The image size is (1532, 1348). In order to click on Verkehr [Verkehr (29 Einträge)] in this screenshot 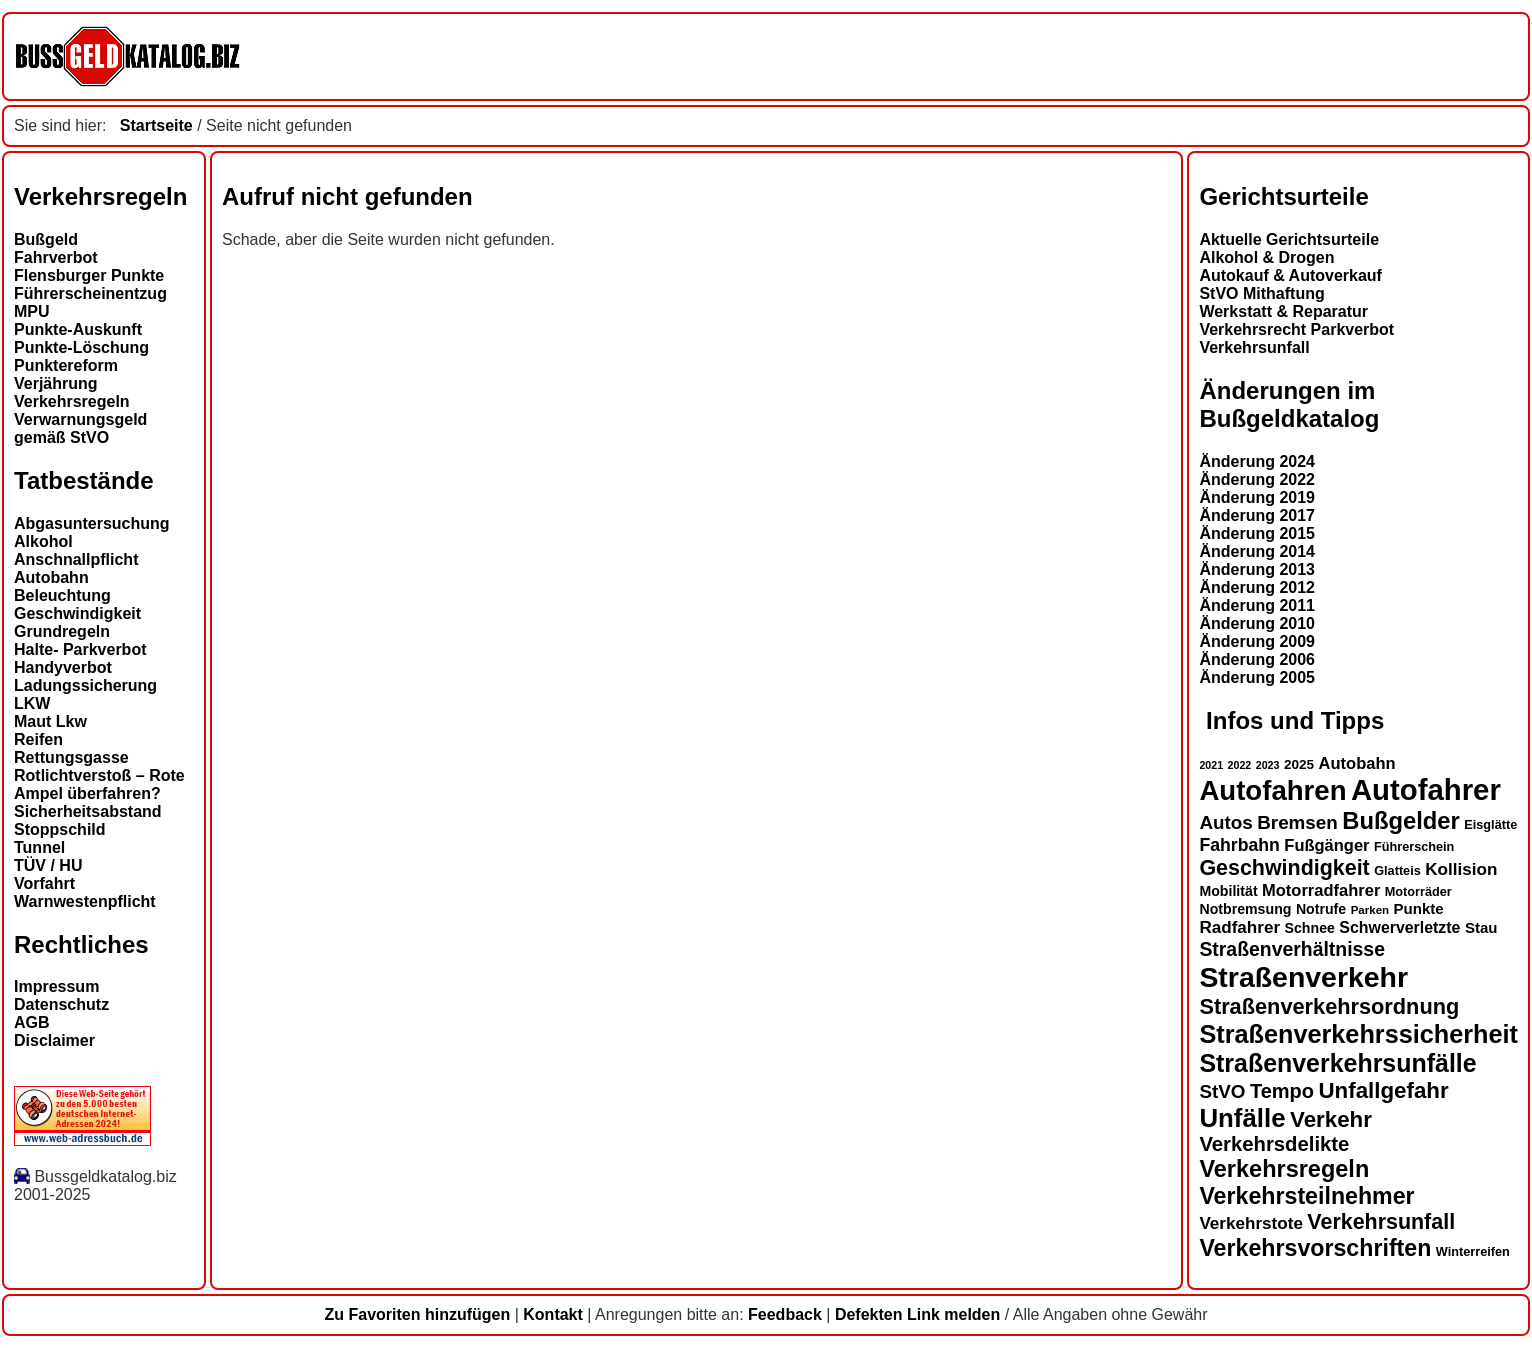, I will do `click(1331, 1119)`.